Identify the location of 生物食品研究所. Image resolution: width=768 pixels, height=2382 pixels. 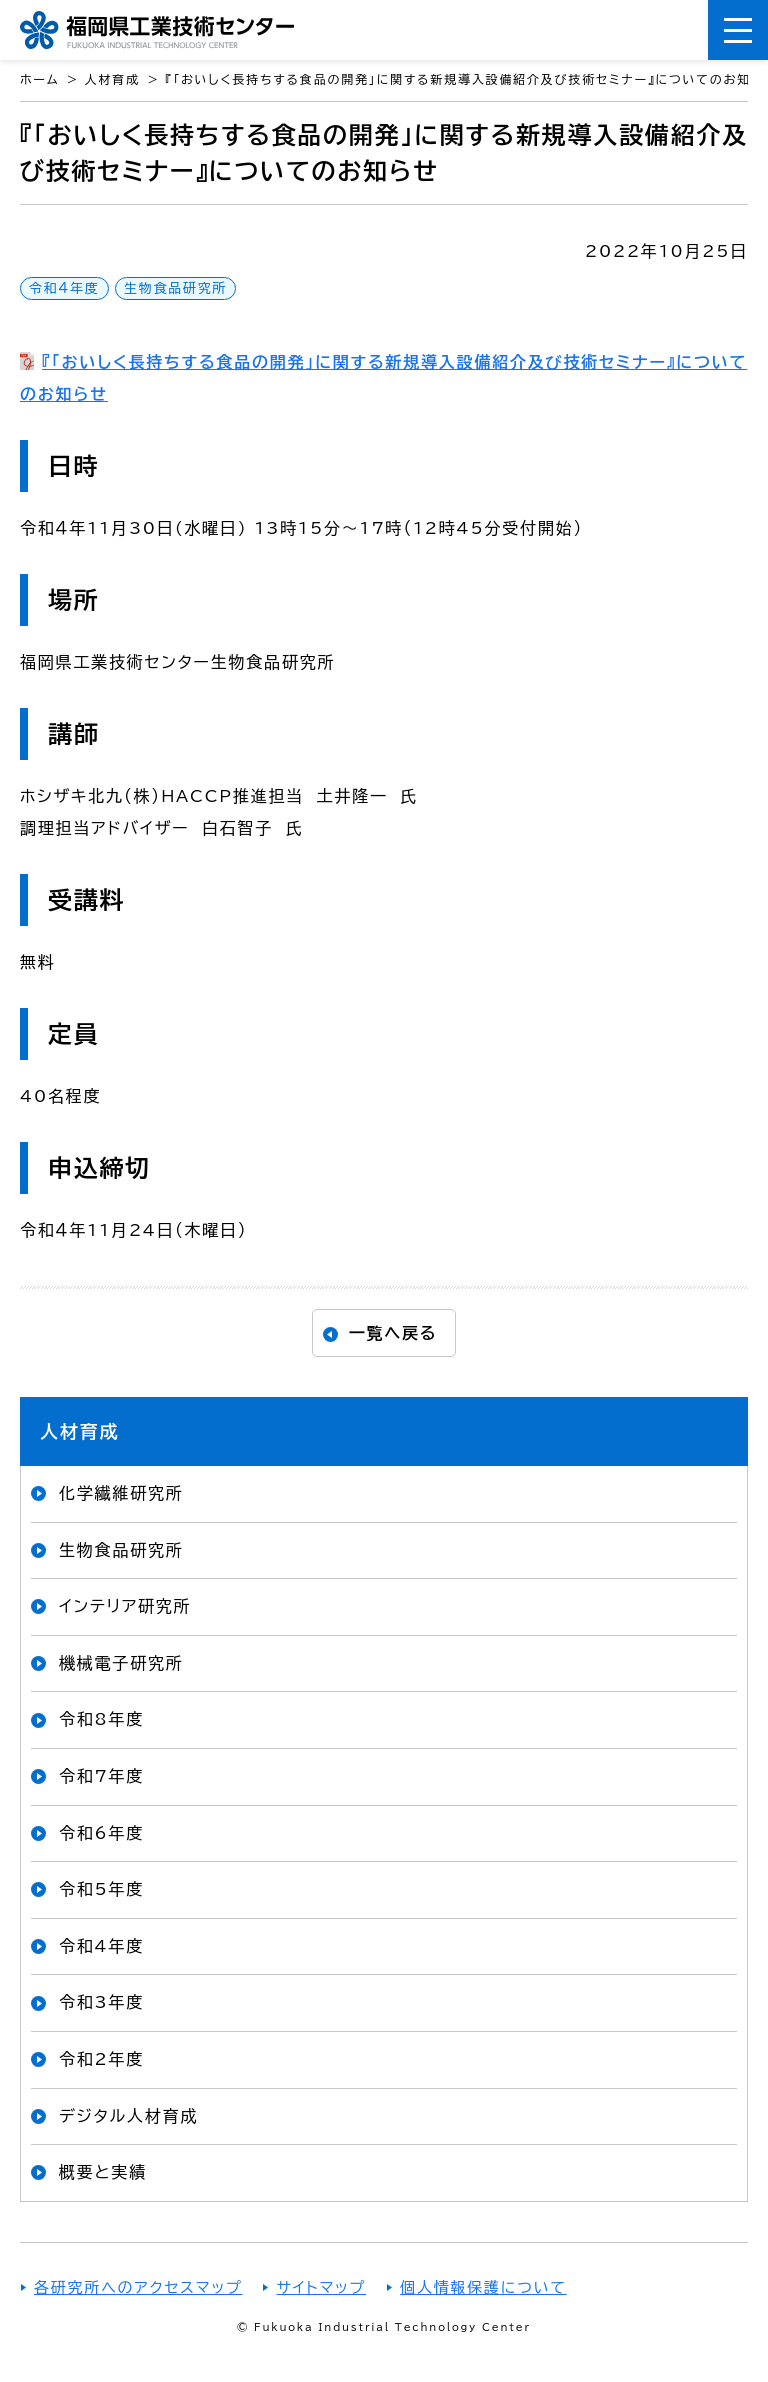
(176, 288).